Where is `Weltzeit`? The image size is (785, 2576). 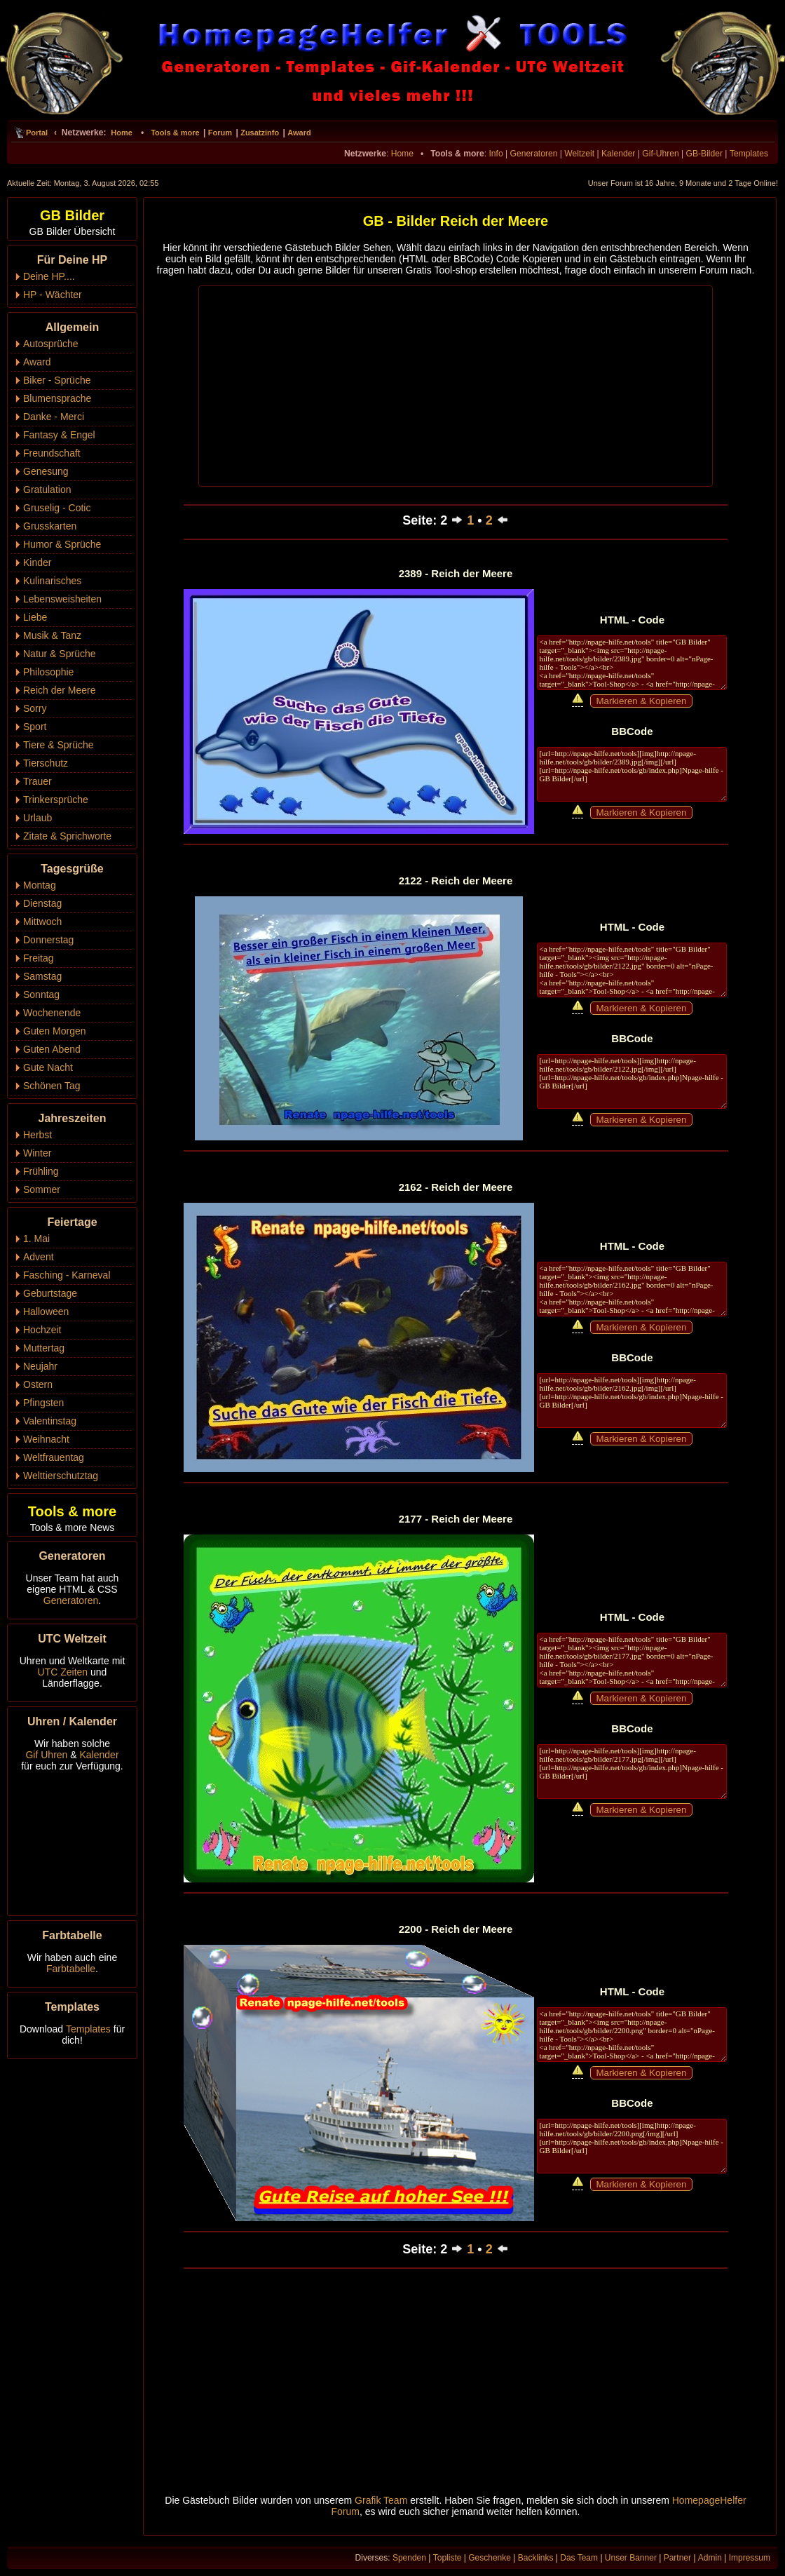
Weltzeit is located at coordinates (579, 154).